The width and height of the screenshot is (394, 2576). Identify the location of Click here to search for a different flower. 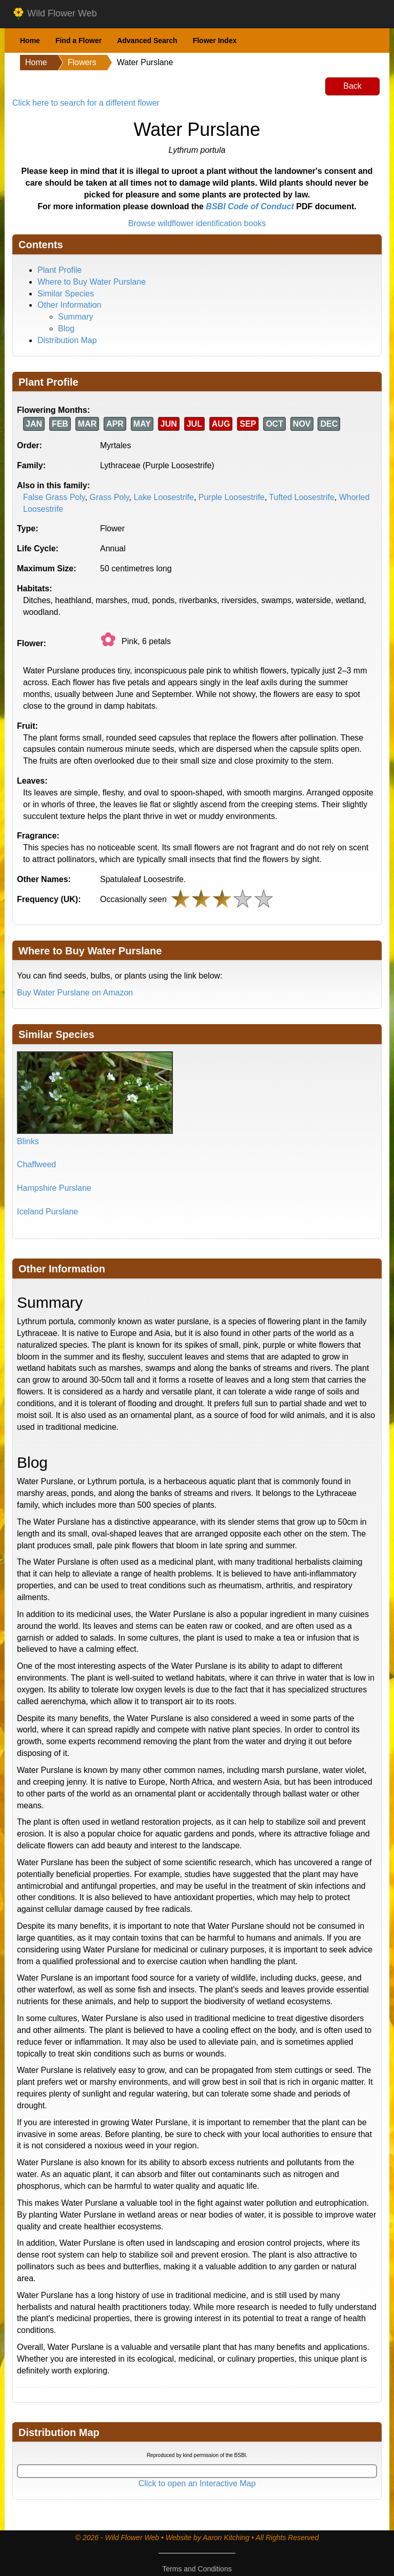
(86, 102).